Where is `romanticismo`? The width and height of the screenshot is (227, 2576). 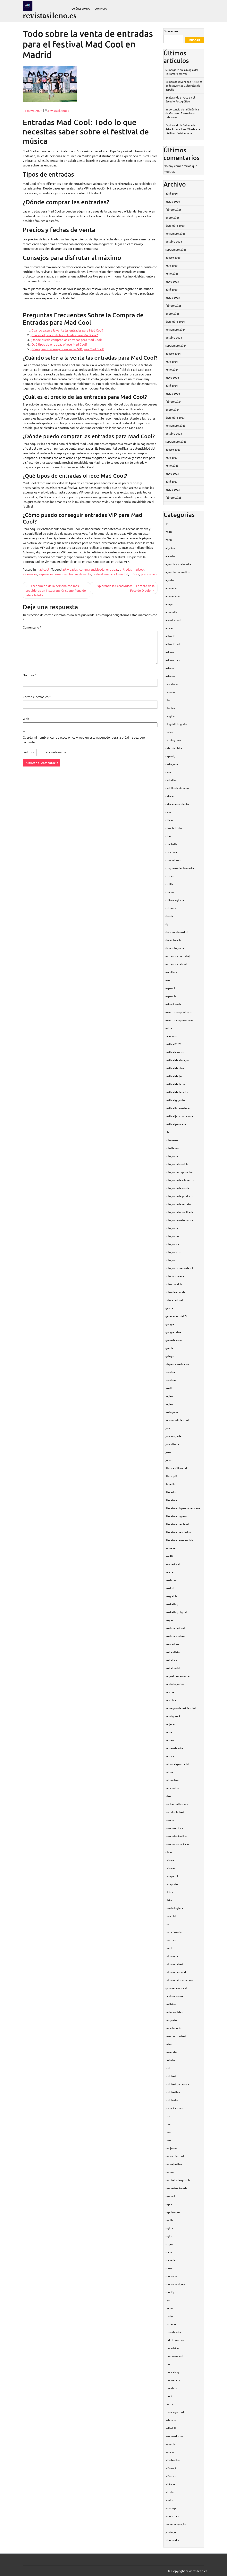 romanticismo is located at coordinates (173, 2108).